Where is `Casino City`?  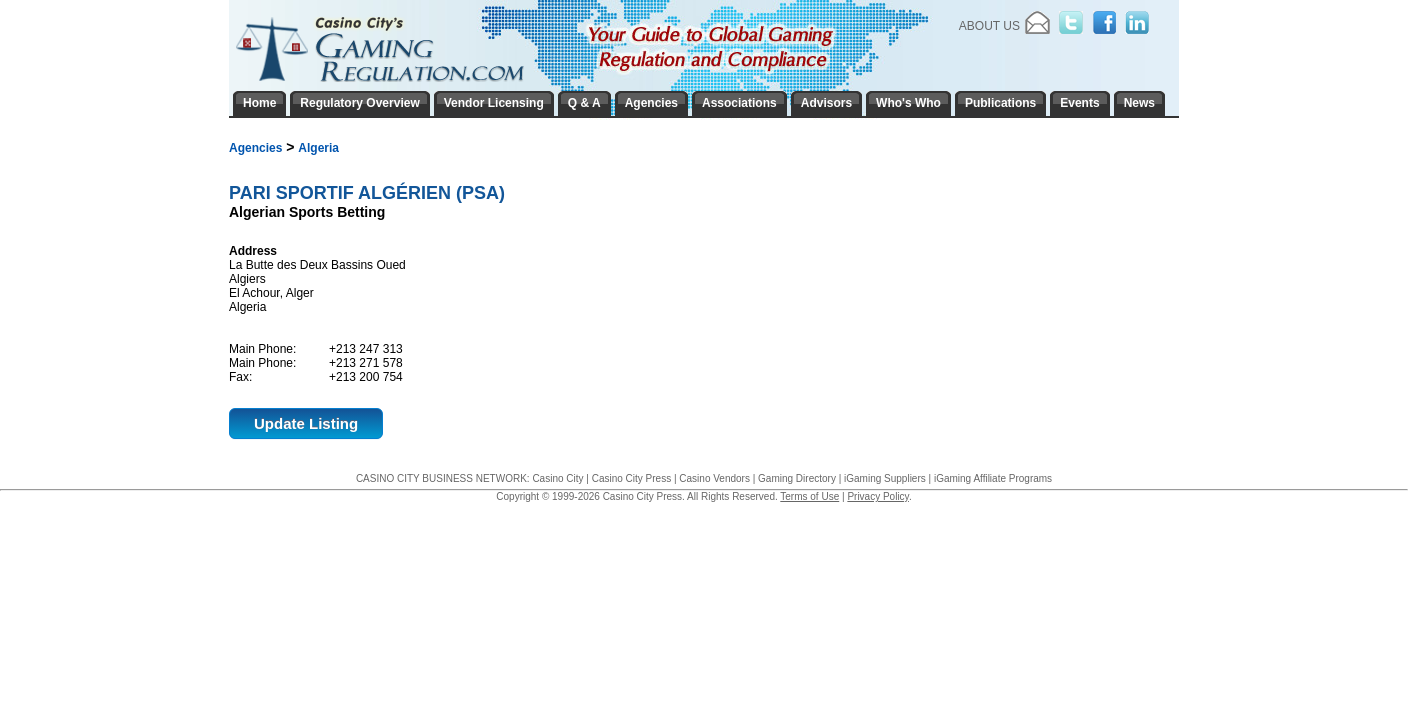
Casino City is located at coordinates (557, 478).